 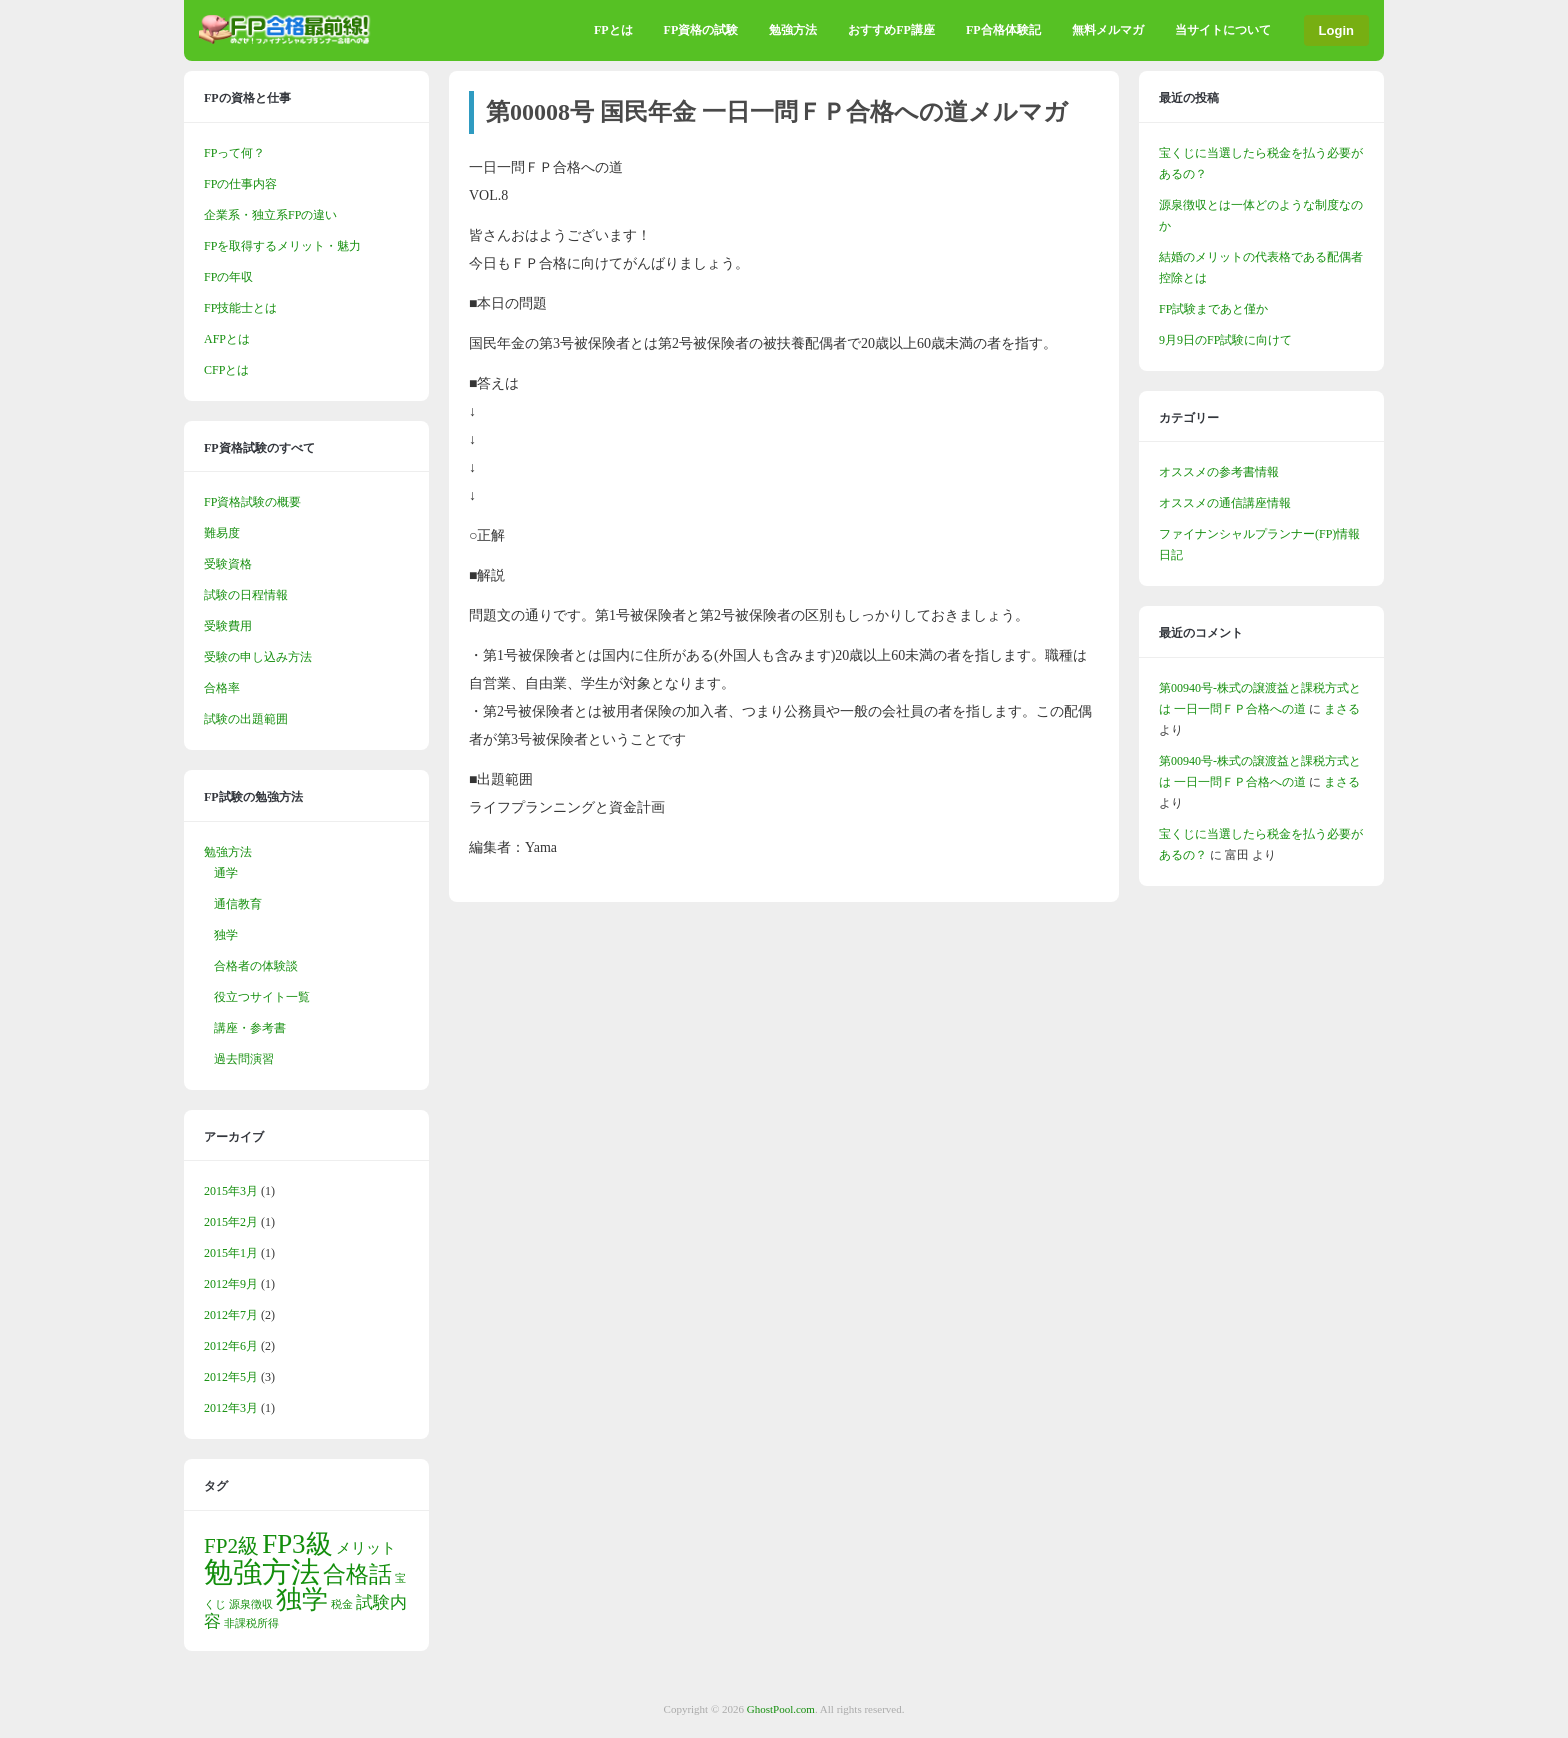 What do you see at coordinates (1213, 309) in the screenshot?
I see `FP試験まであと僅か` at bounding box center [1213, 309].